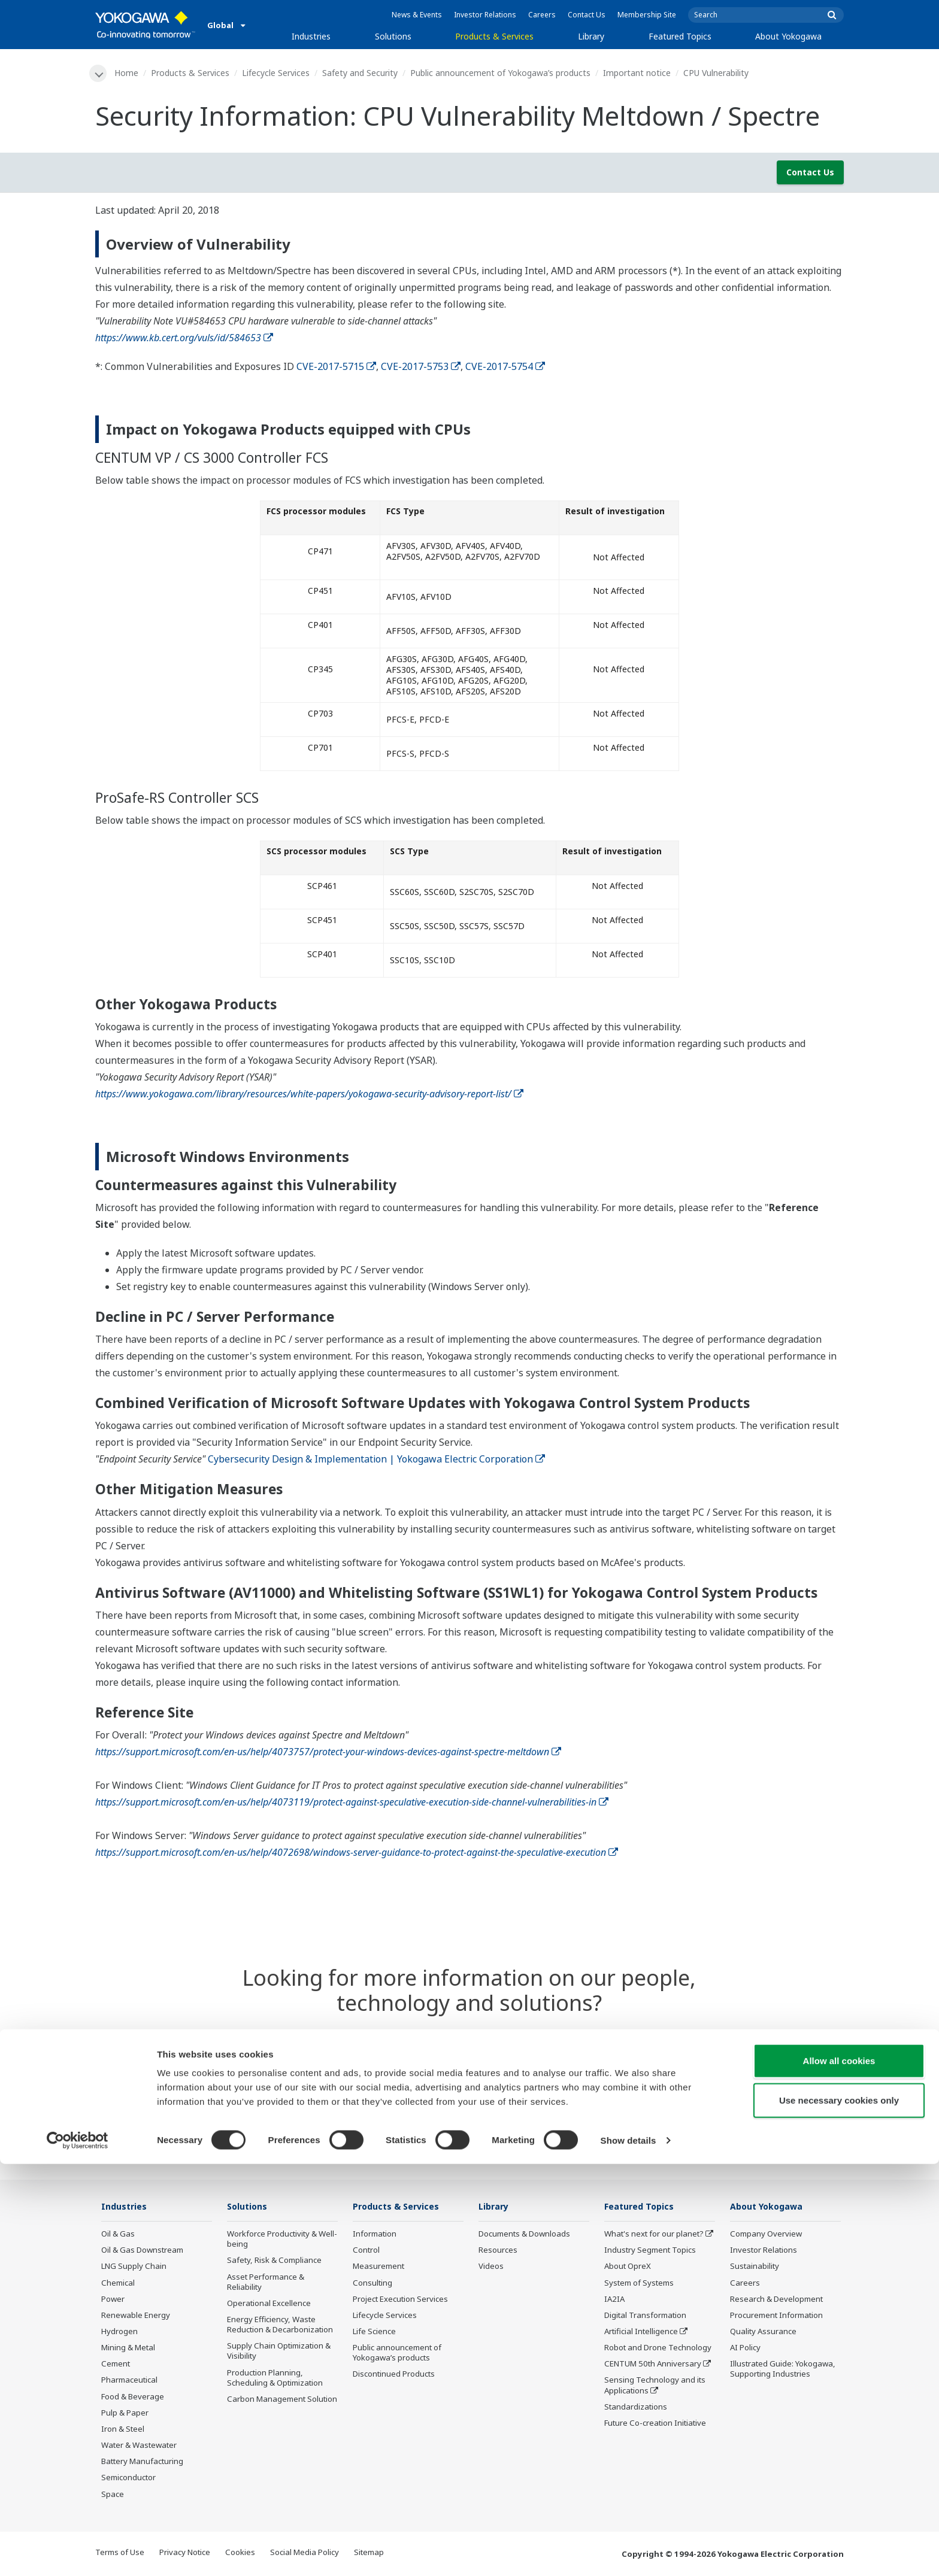 The height and width of the screenshot is (2576, 939). I want to click on Future Co-creation Initiative, so click(655, 2424).